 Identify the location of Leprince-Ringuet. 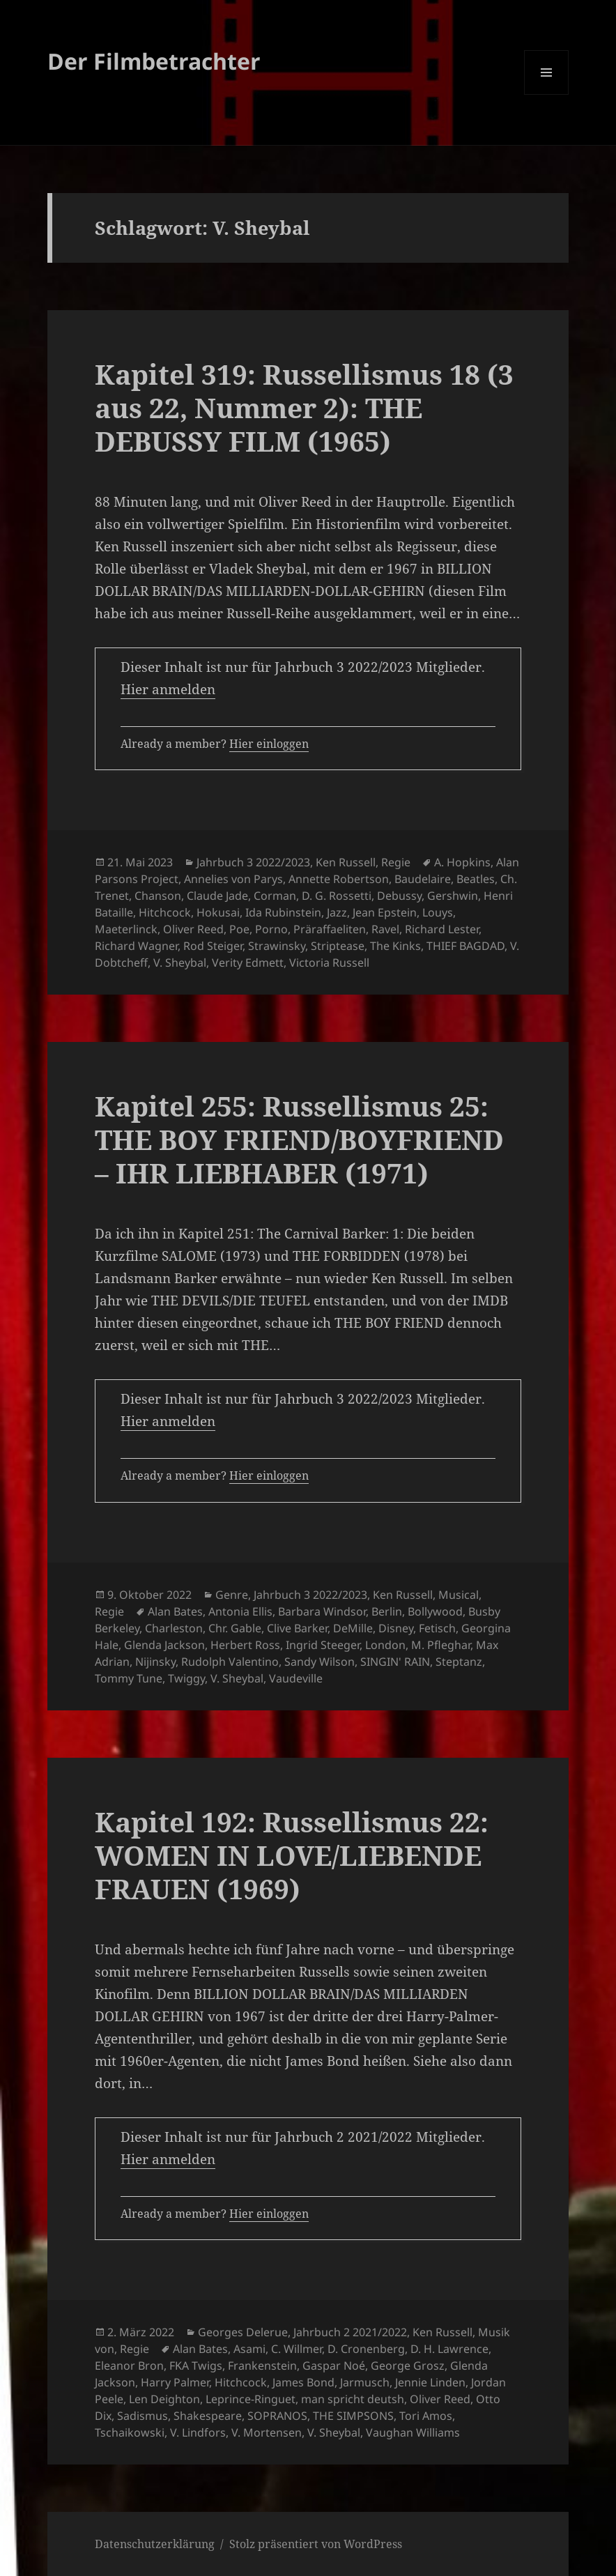
(250, 2399).